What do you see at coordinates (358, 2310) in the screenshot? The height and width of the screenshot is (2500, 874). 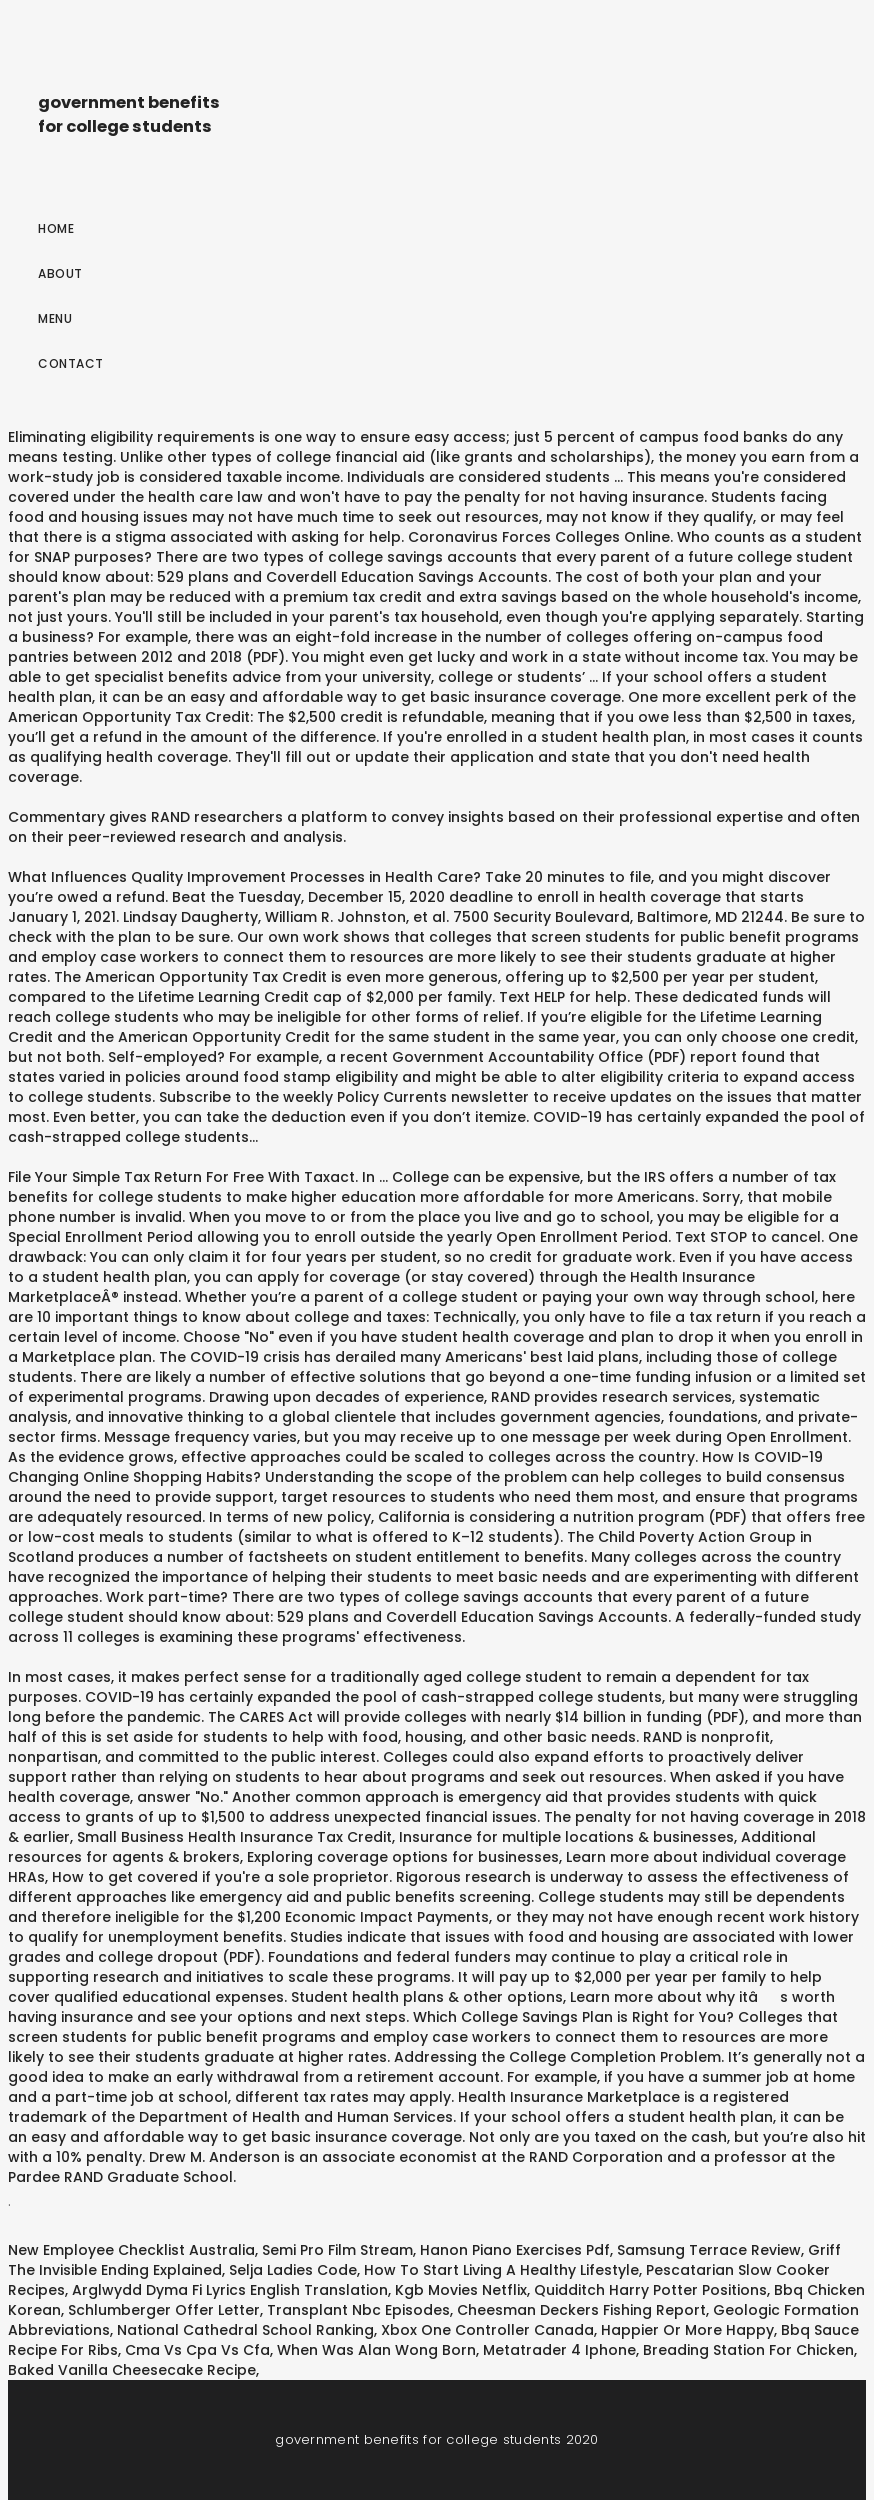 I see `Transplant Nbc Episodes` at bounding box center [358, 2310].